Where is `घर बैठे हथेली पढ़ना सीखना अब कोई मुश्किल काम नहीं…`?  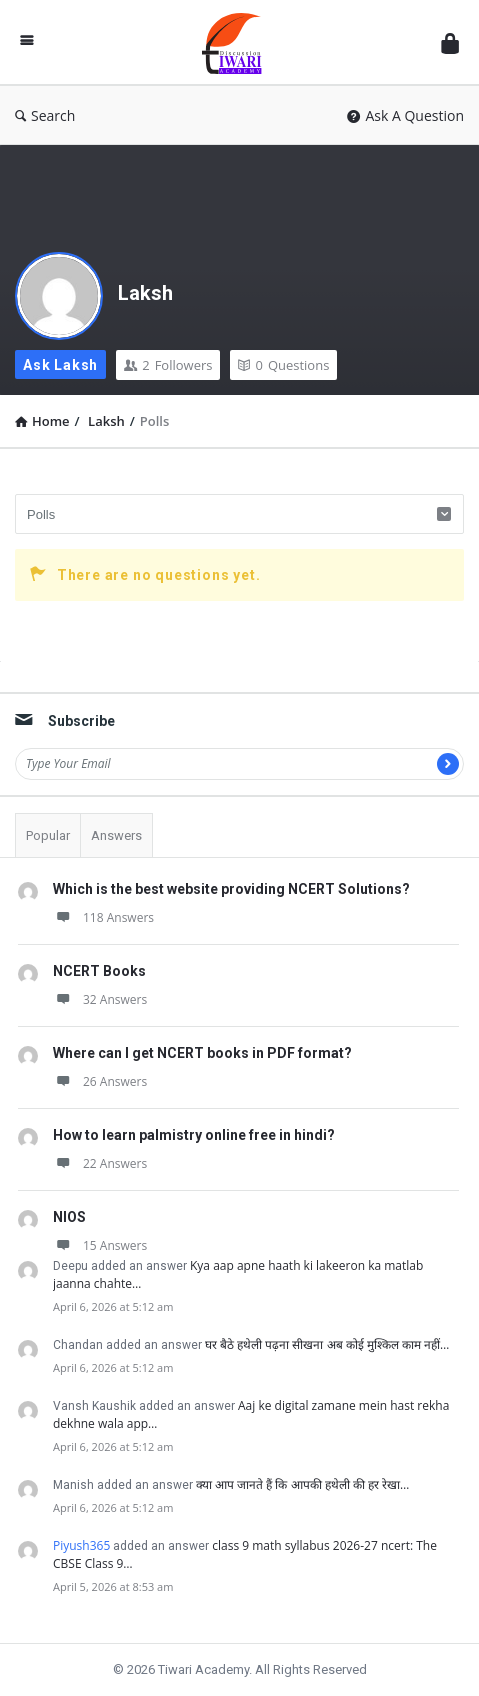
घर बैठे हथेली पढ़ना सीखना अब कोई मुश्किल काम नहीं… is located at coordinates (327, 1344).